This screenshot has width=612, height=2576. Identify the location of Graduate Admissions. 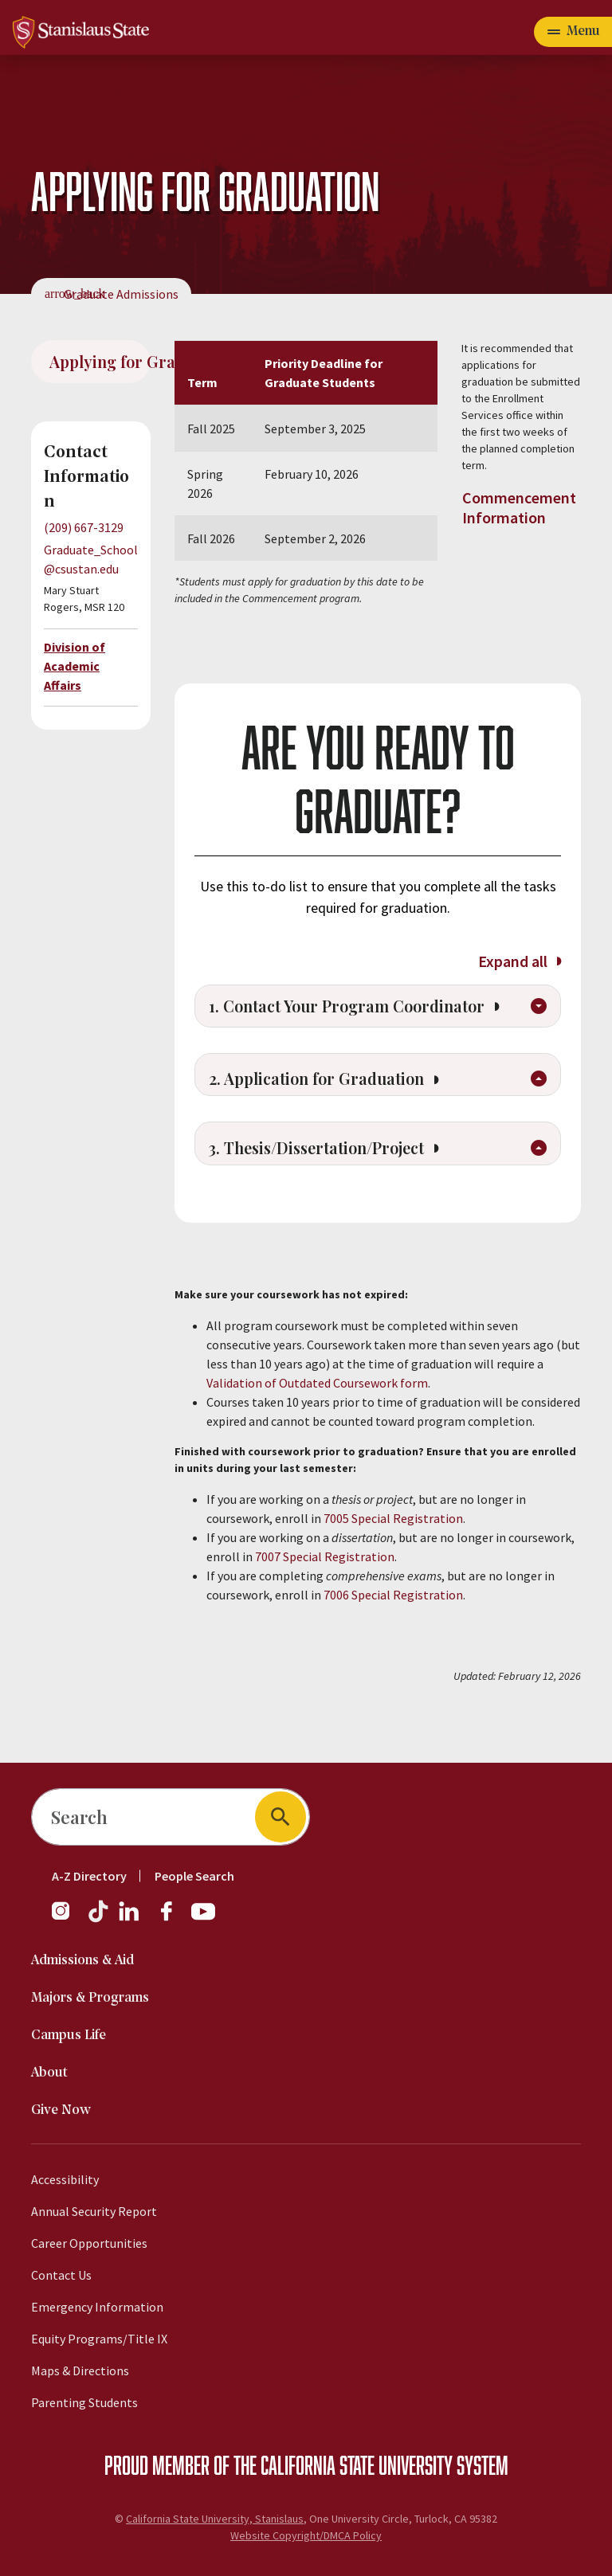
(121, 294).